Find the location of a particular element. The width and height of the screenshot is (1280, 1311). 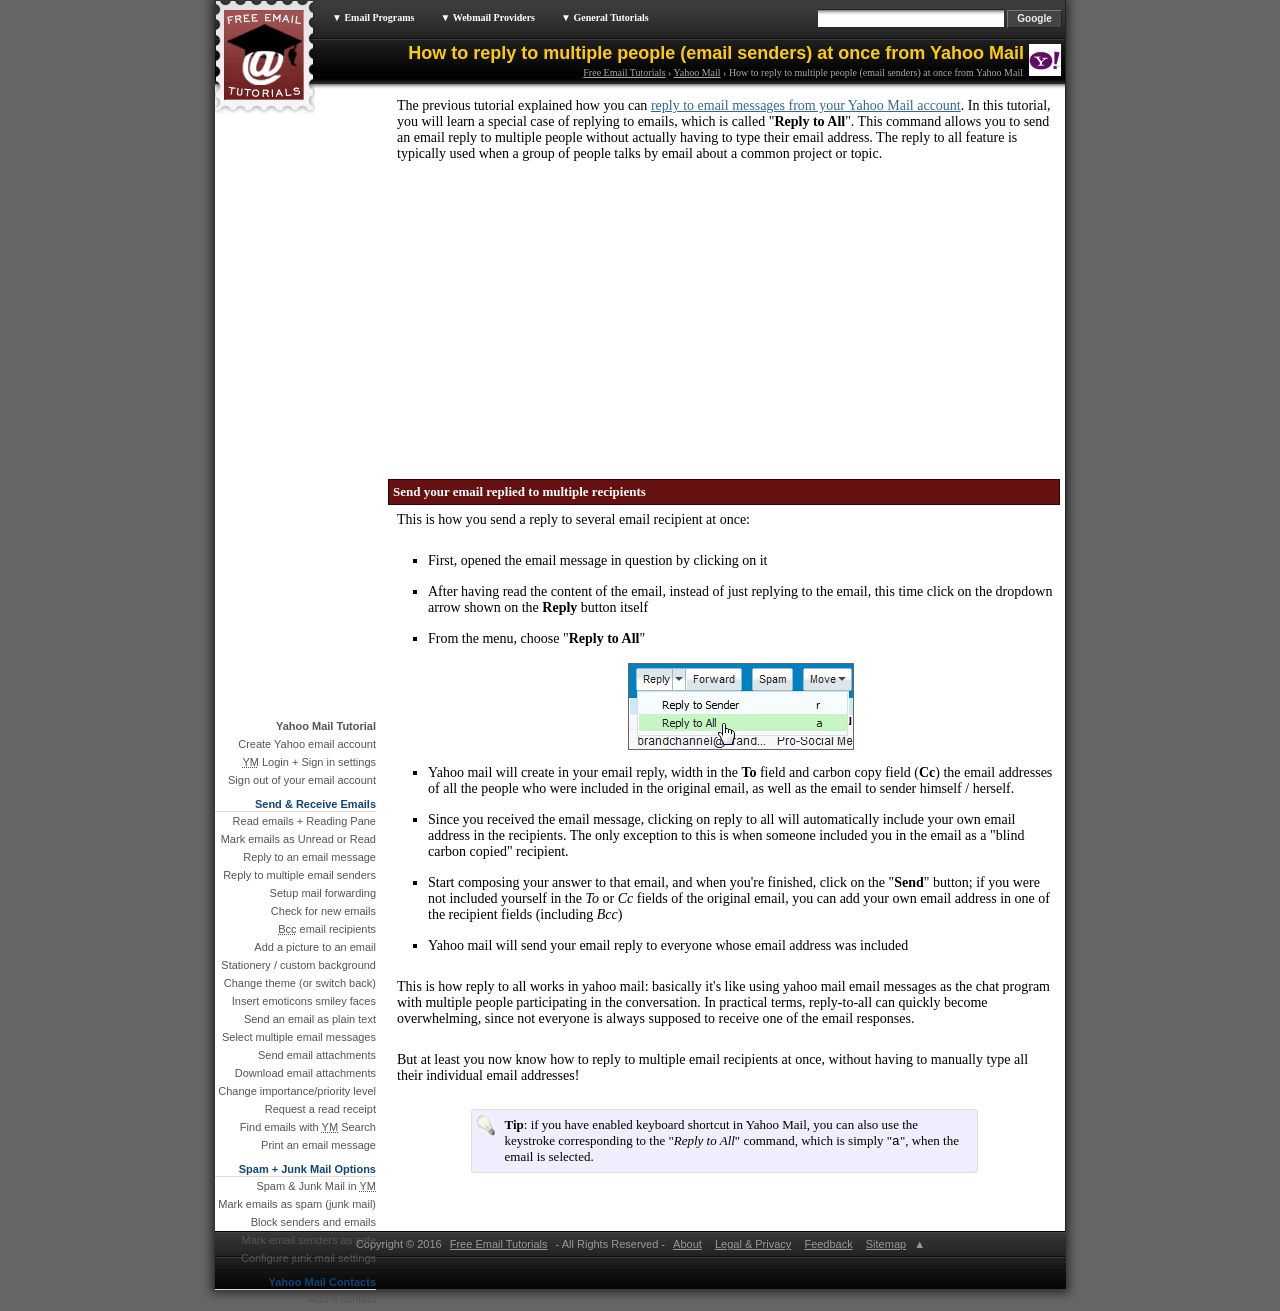

Download email attachments is located at coordinates (305, 1073).